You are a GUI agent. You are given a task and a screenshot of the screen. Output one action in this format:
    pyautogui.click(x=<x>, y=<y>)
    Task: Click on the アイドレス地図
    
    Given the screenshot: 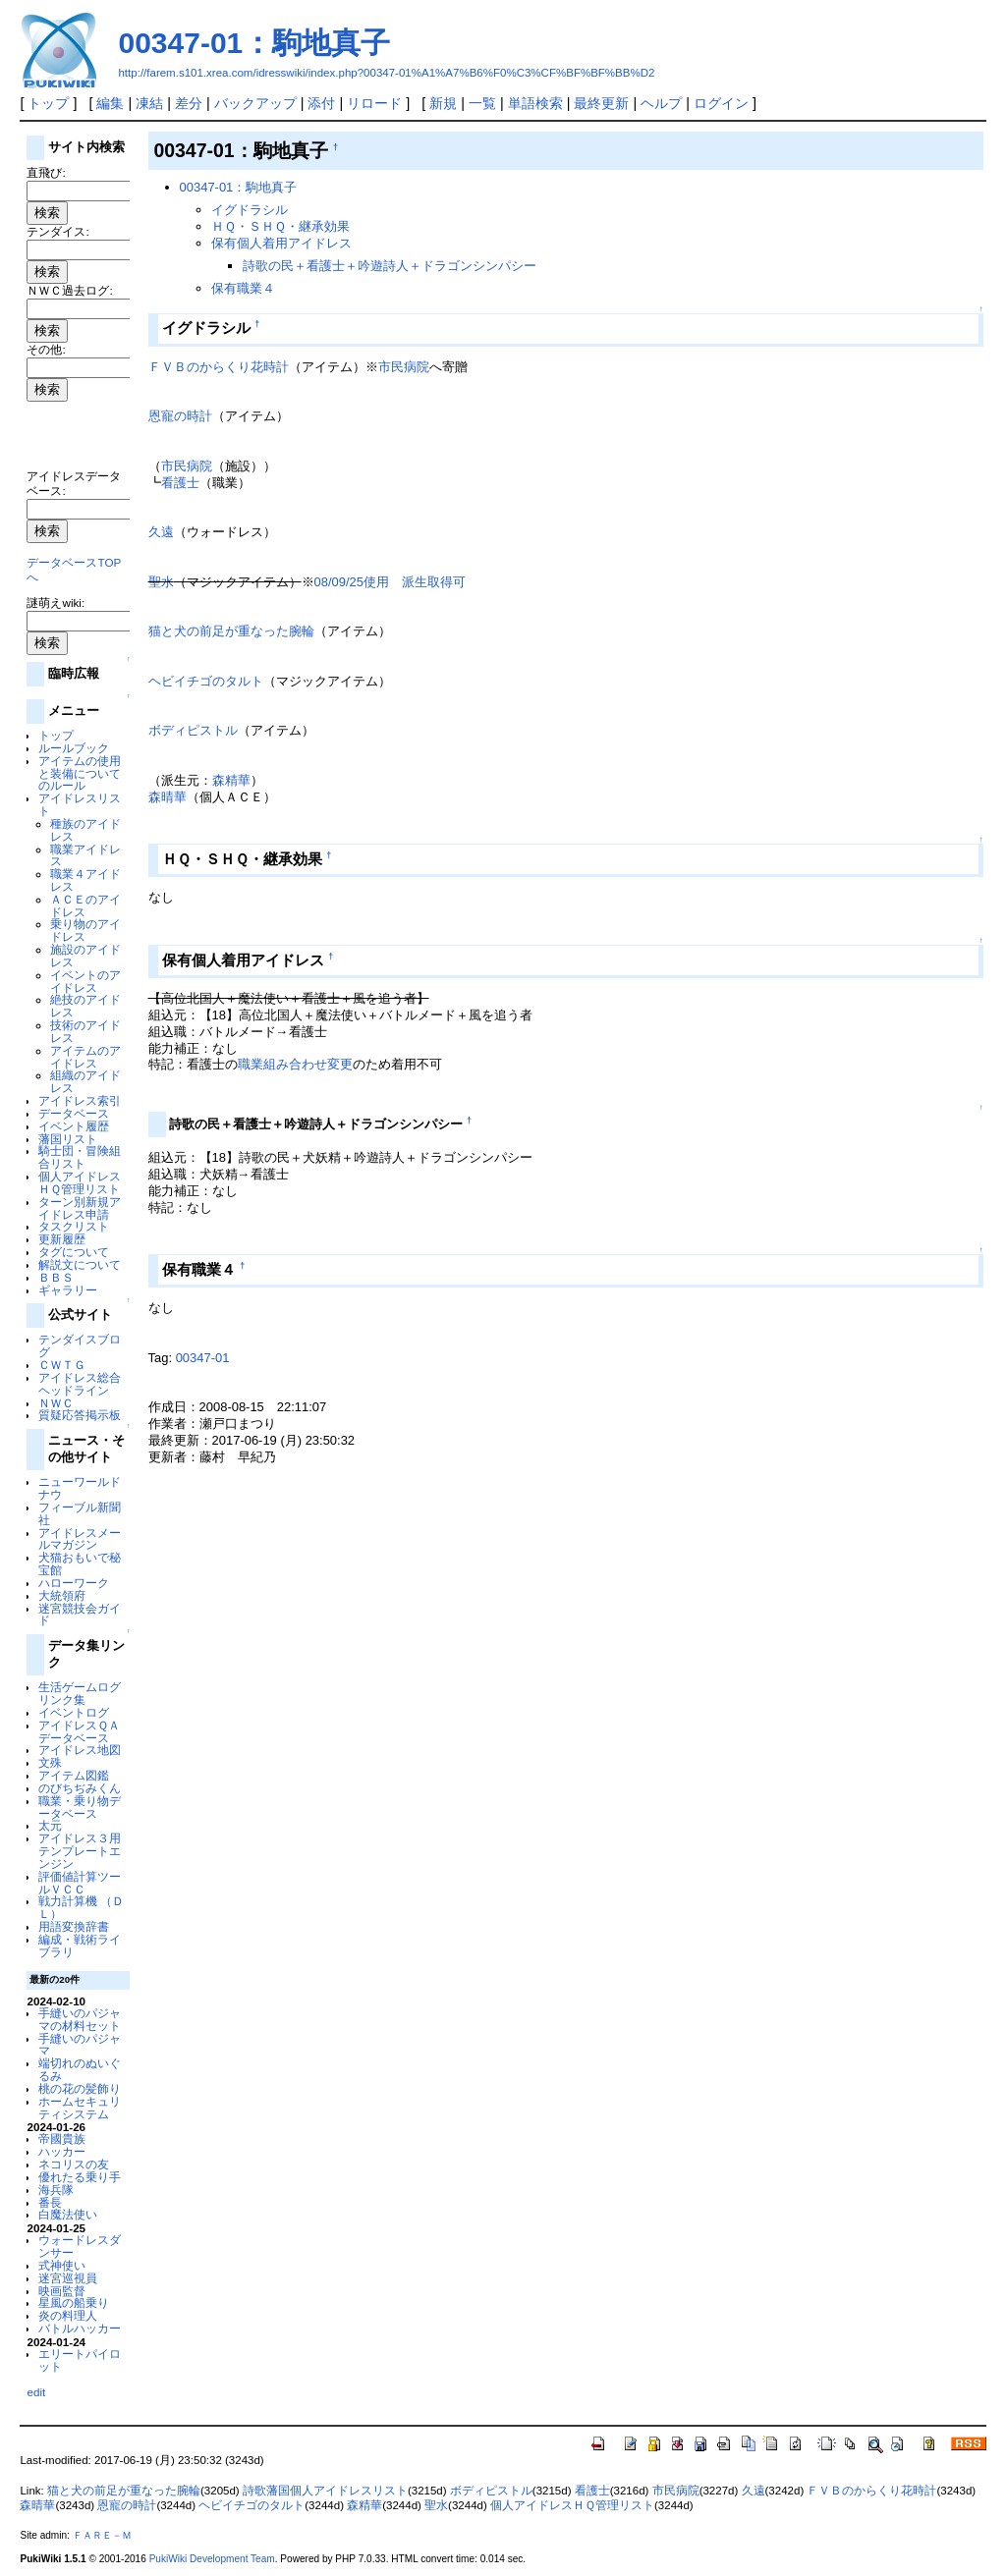 What is the action you would take?
    pyautogui.click(x=79, y=1749)
    